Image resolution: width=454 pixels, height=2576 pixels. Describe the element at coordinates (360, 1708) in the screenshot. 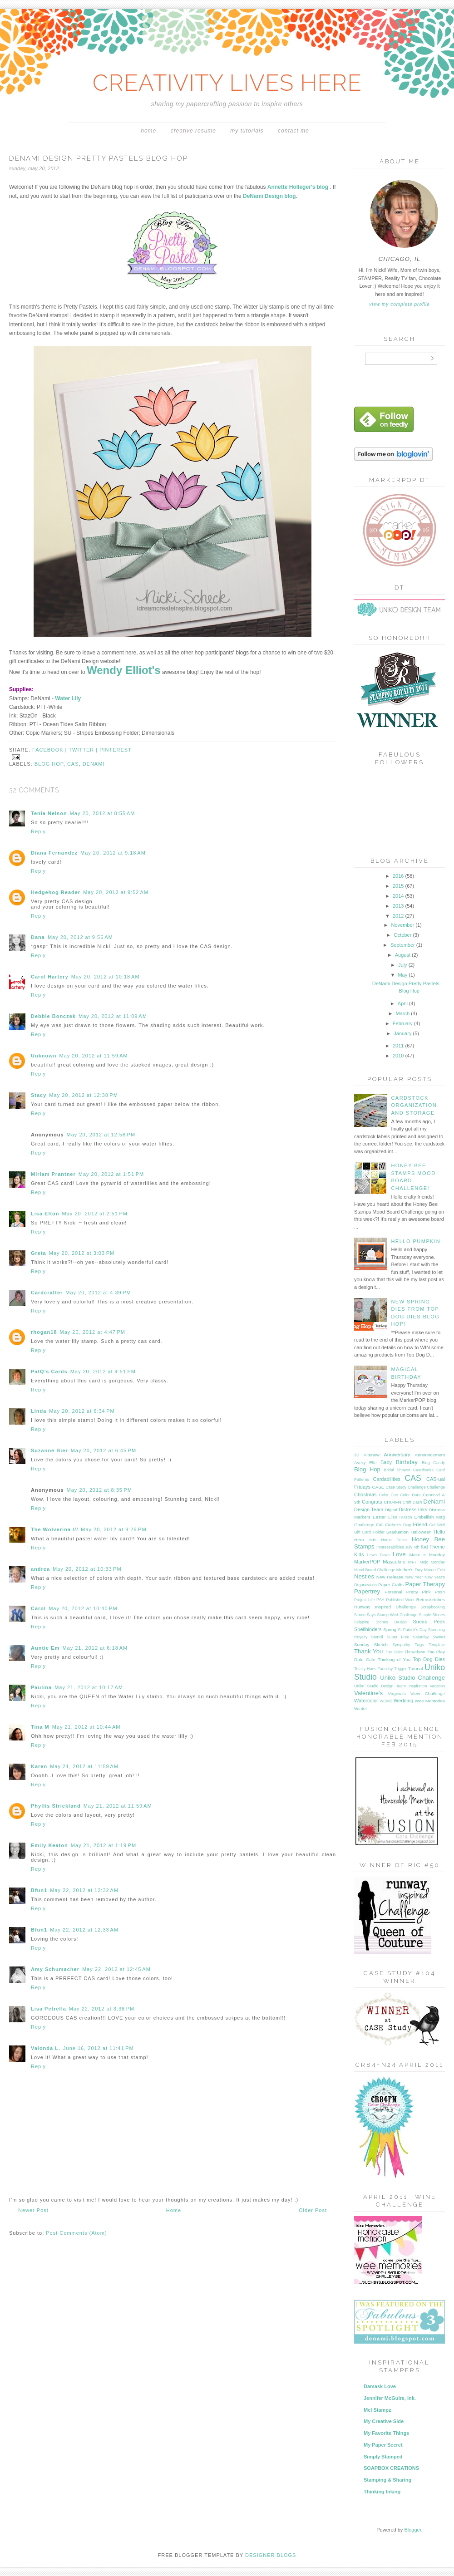

I see `Winter` at that location.